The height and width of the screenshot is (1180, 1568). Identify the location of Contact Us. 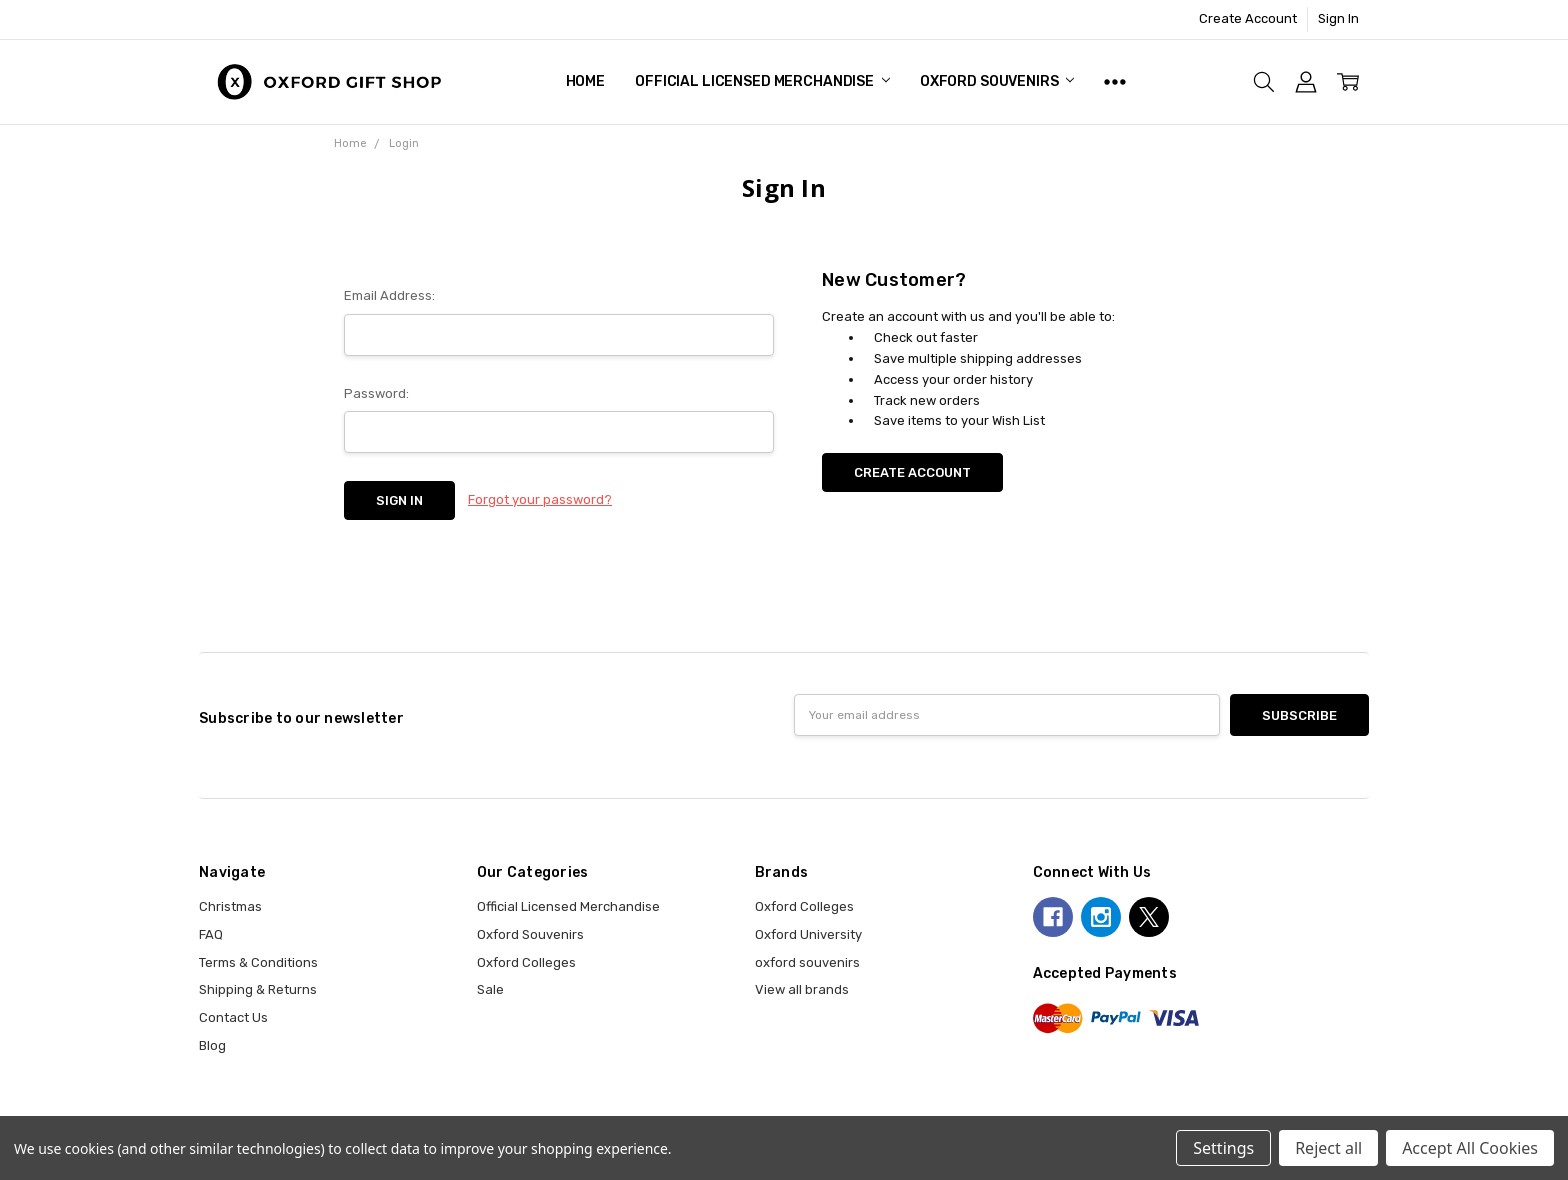
(233, 1017).